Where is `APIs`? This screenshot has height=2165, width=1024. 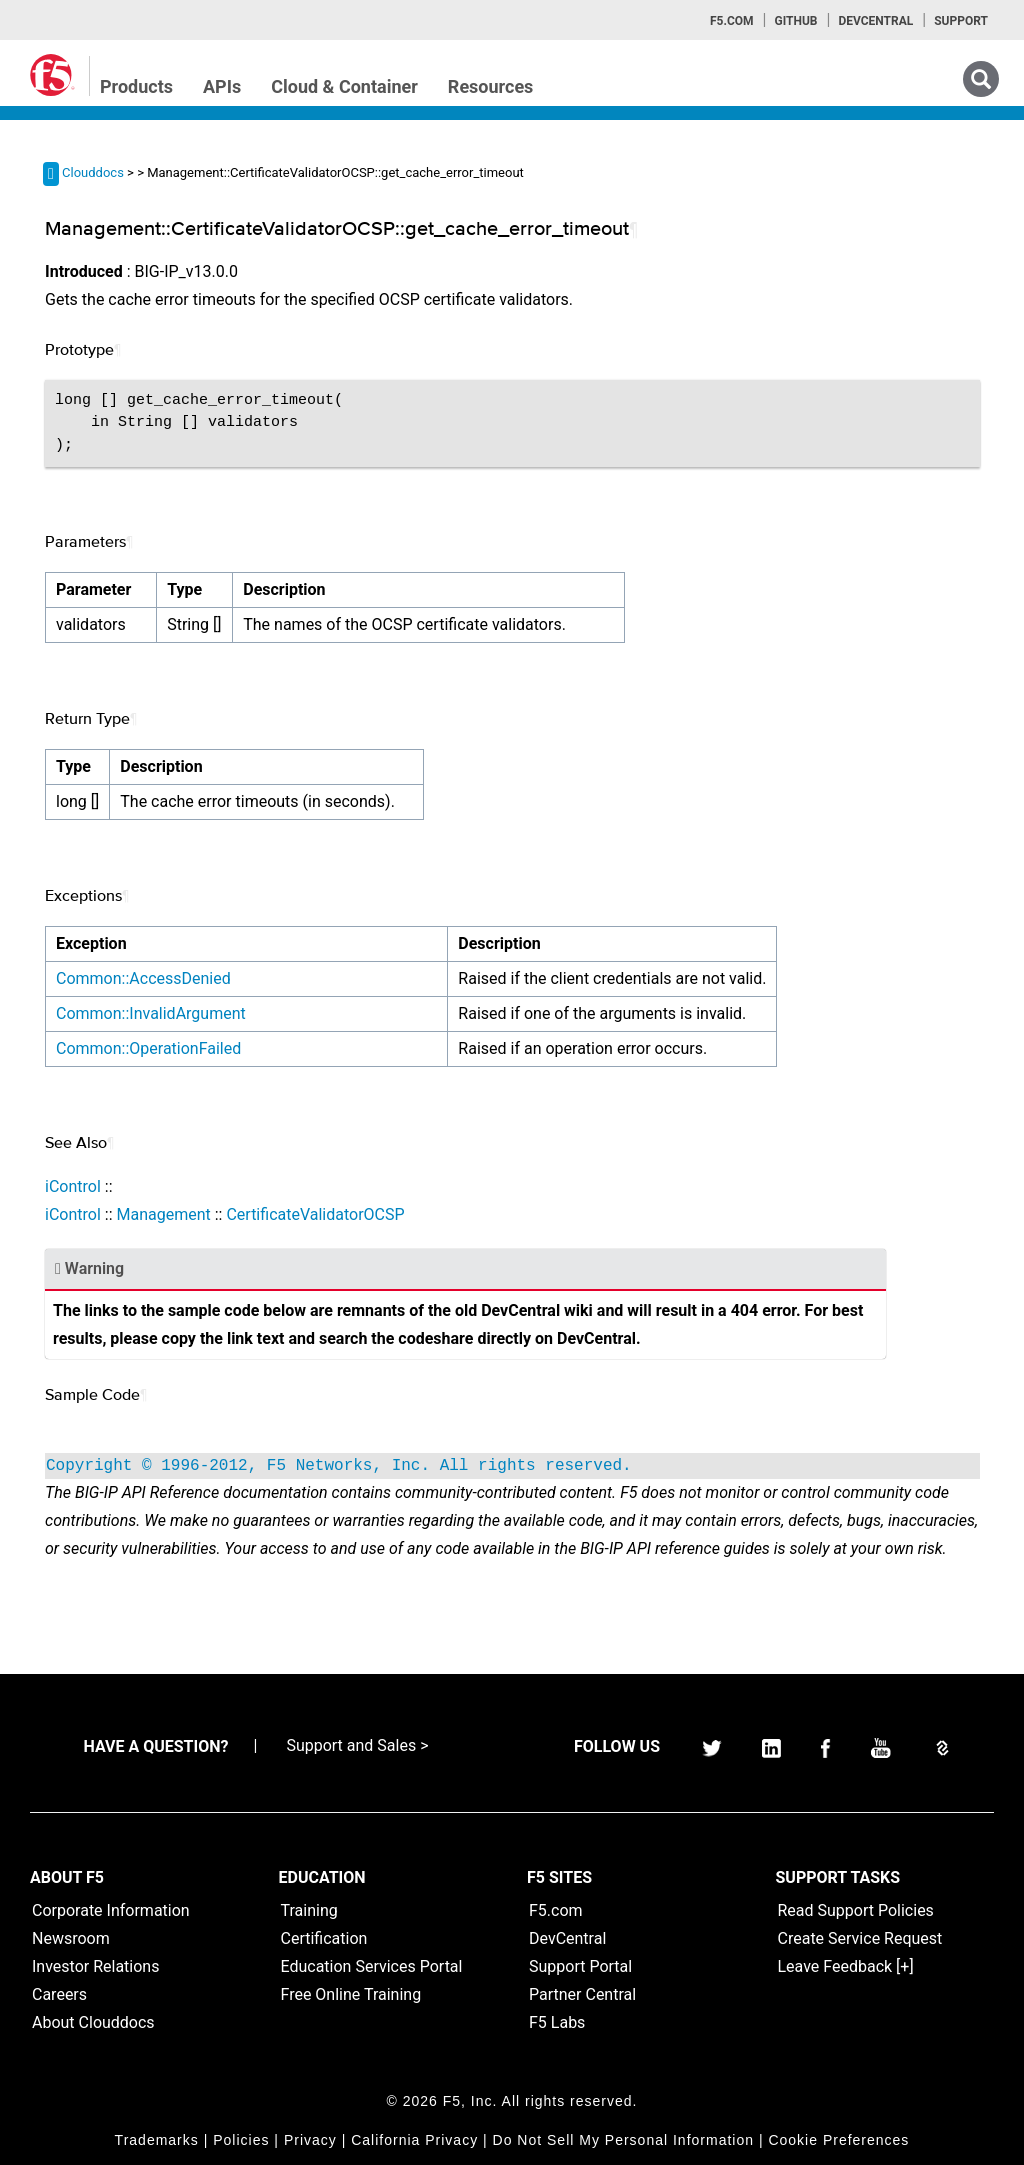
APIs is located at coordinates (222, 86).